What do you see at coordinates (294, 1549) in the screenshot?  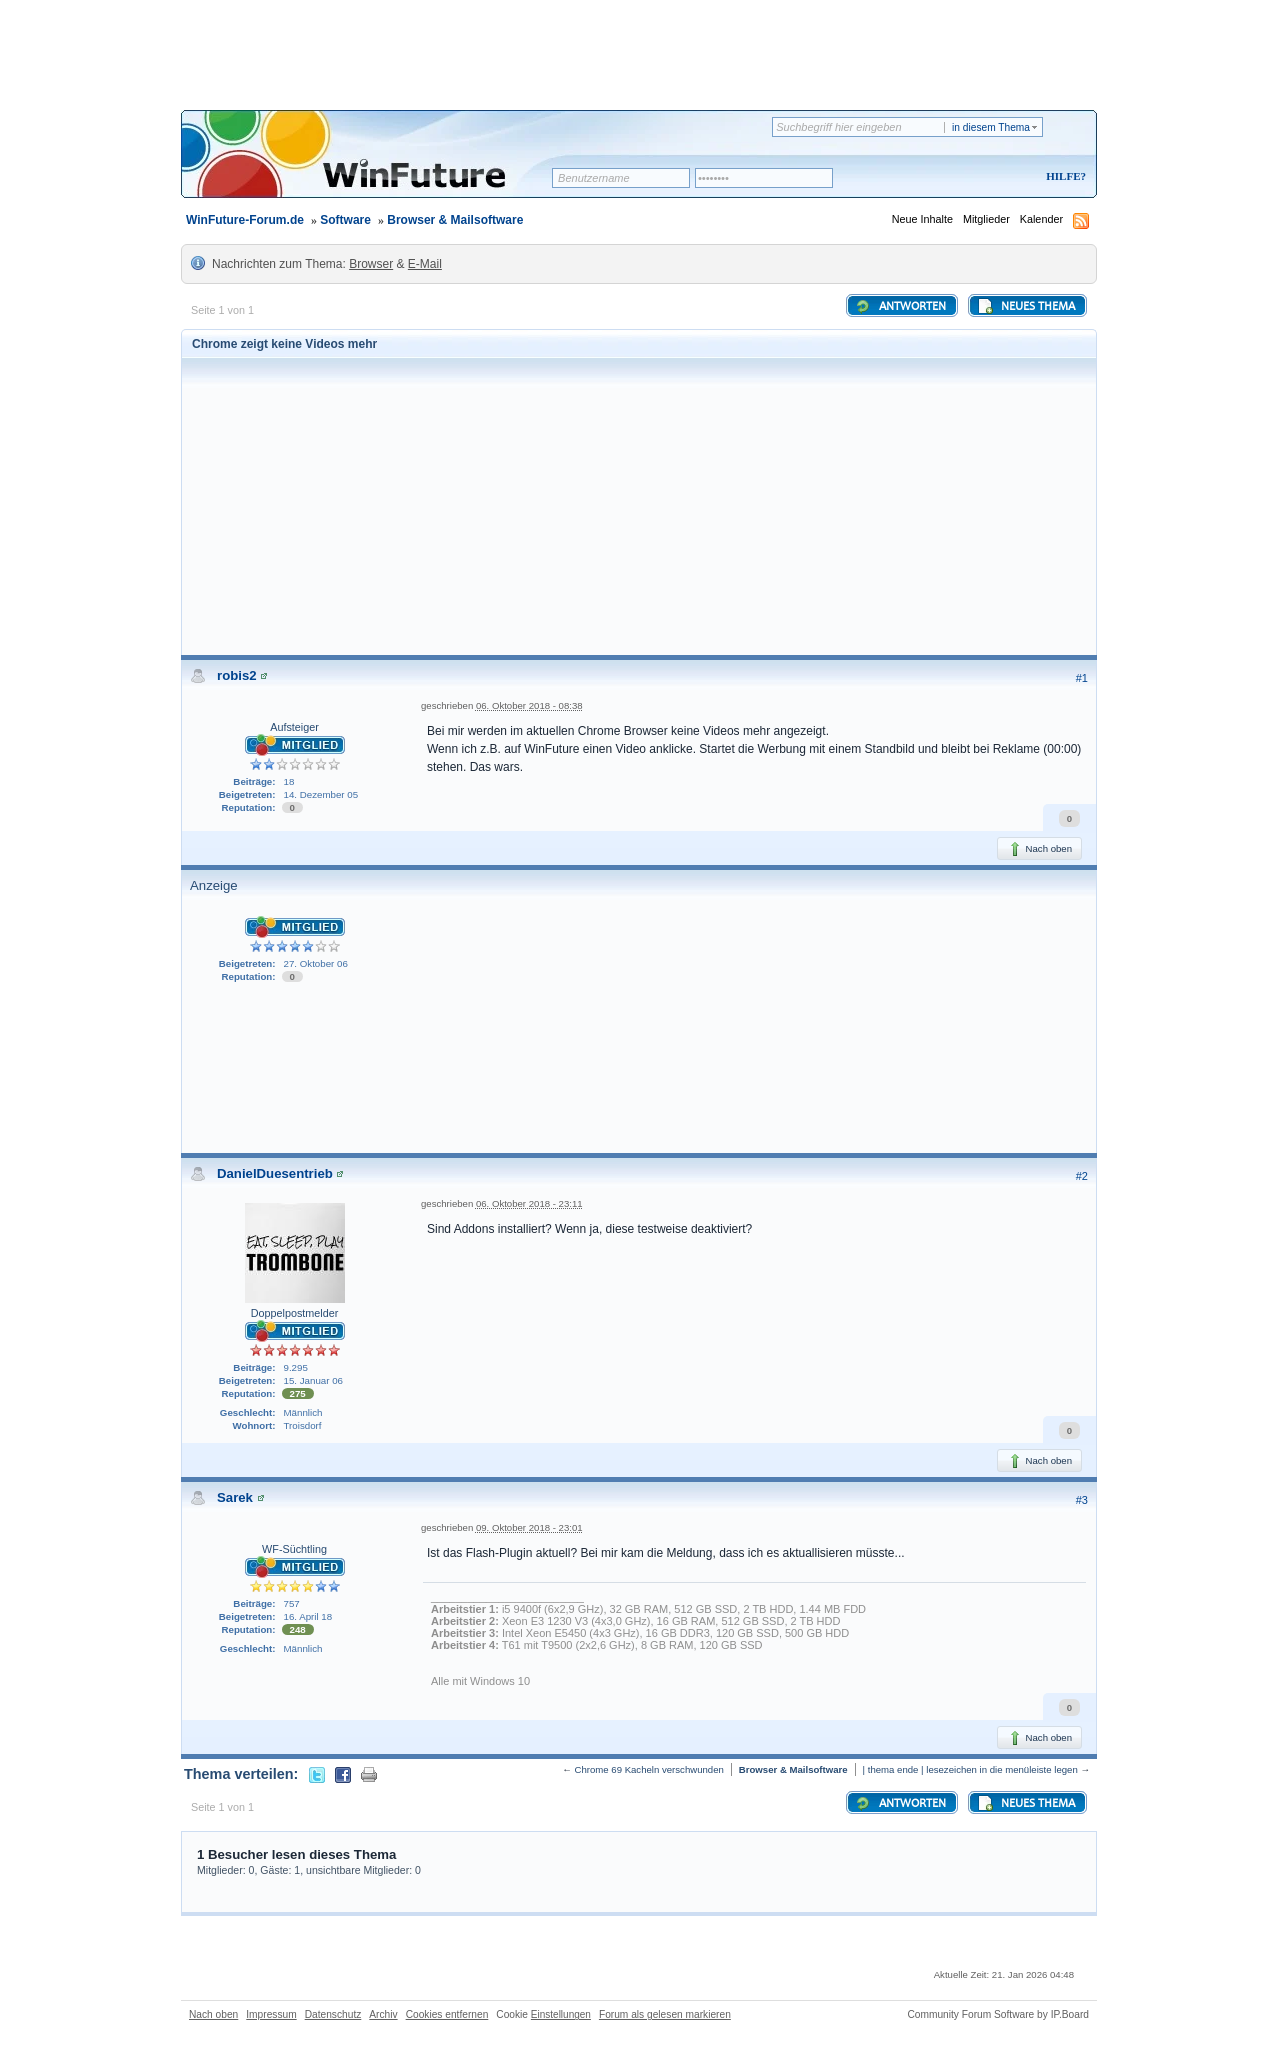 I see `WF-Süchtling` at bounding box center [294, 1549].